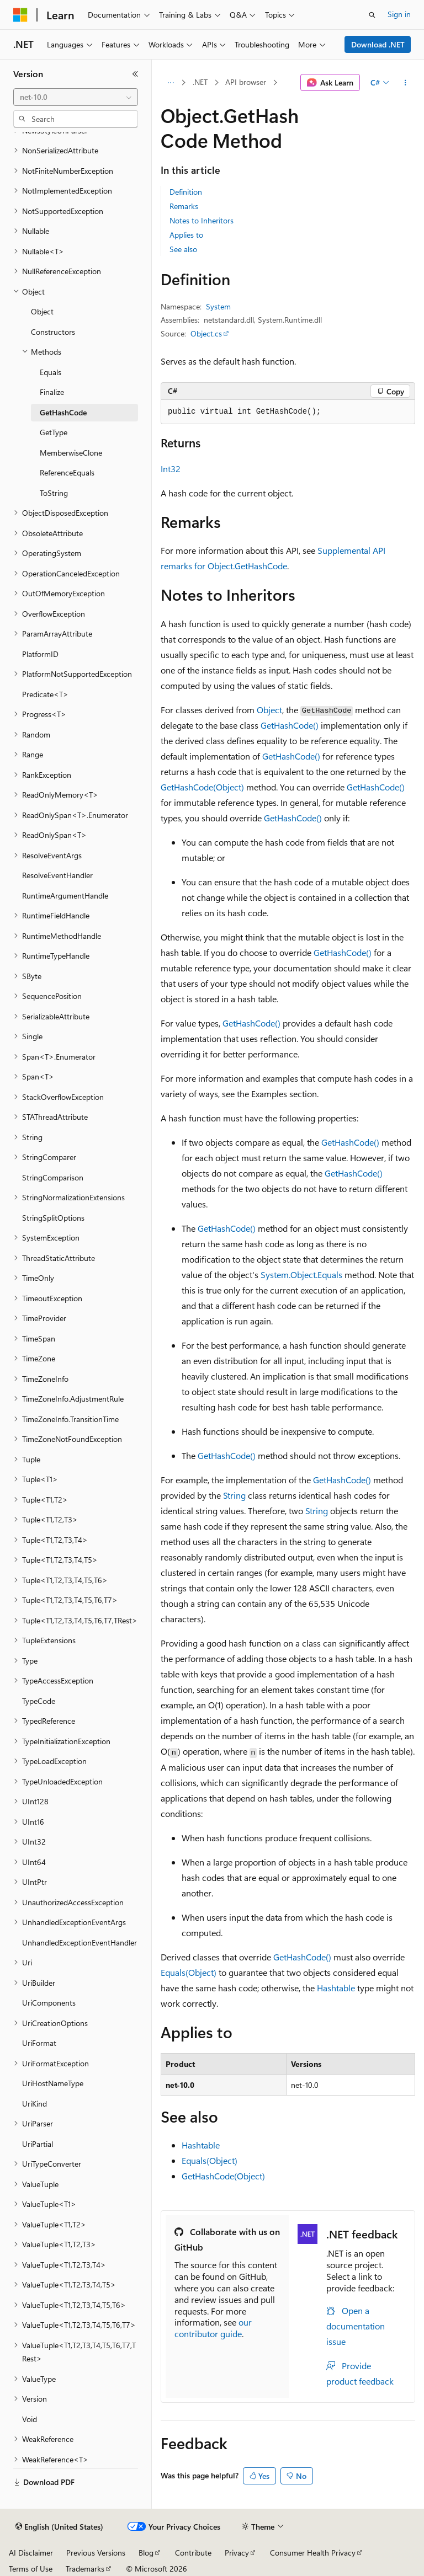 The height and width of the screenshot is (2576, 424). I want to click on Notes to Inheritors, so click(201, 220).